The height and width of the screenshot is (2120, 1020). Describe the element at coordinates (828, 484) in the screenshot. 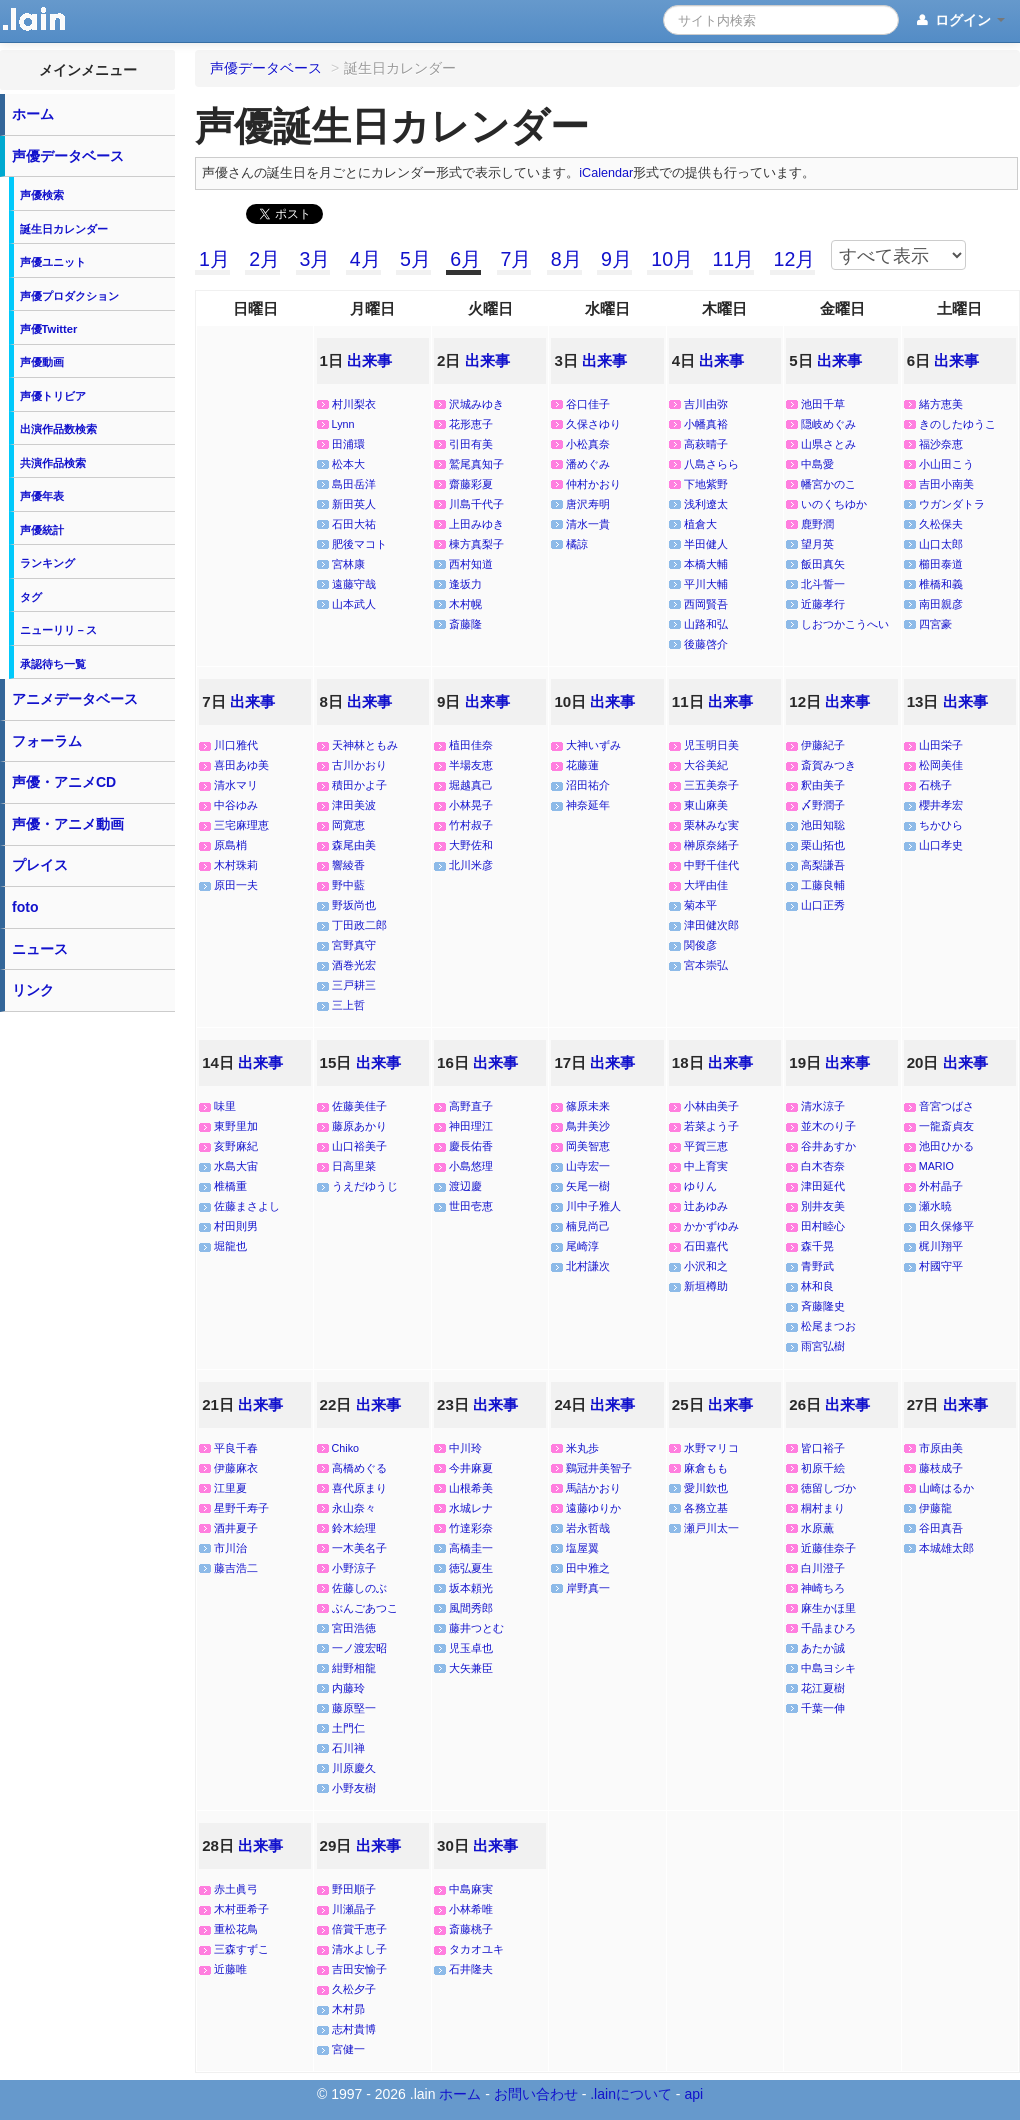

I see `幡宮かのこ` at that location.